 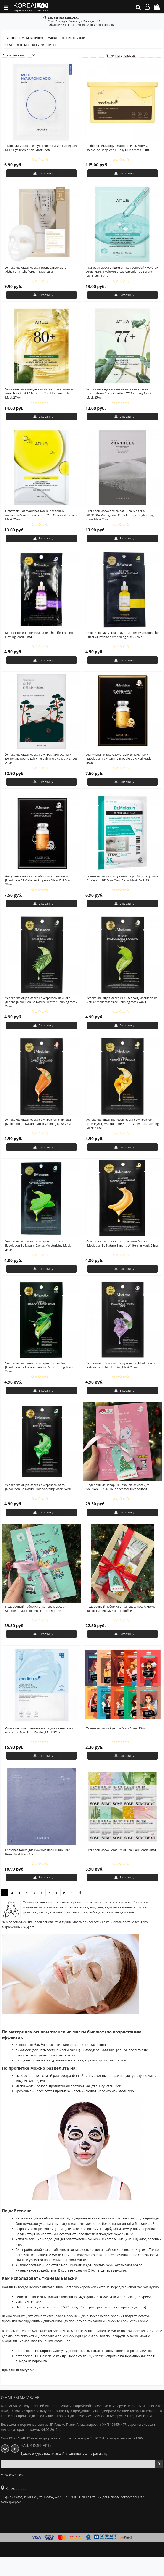 What do you see at coordinates (41, 758) in the screenshot?
I see `Успокаивающая маска с экстрактами сосны и центеллы Round Lab Pine Calming Cica Mask Sheet 27мл` at bounding box center [41, 758].